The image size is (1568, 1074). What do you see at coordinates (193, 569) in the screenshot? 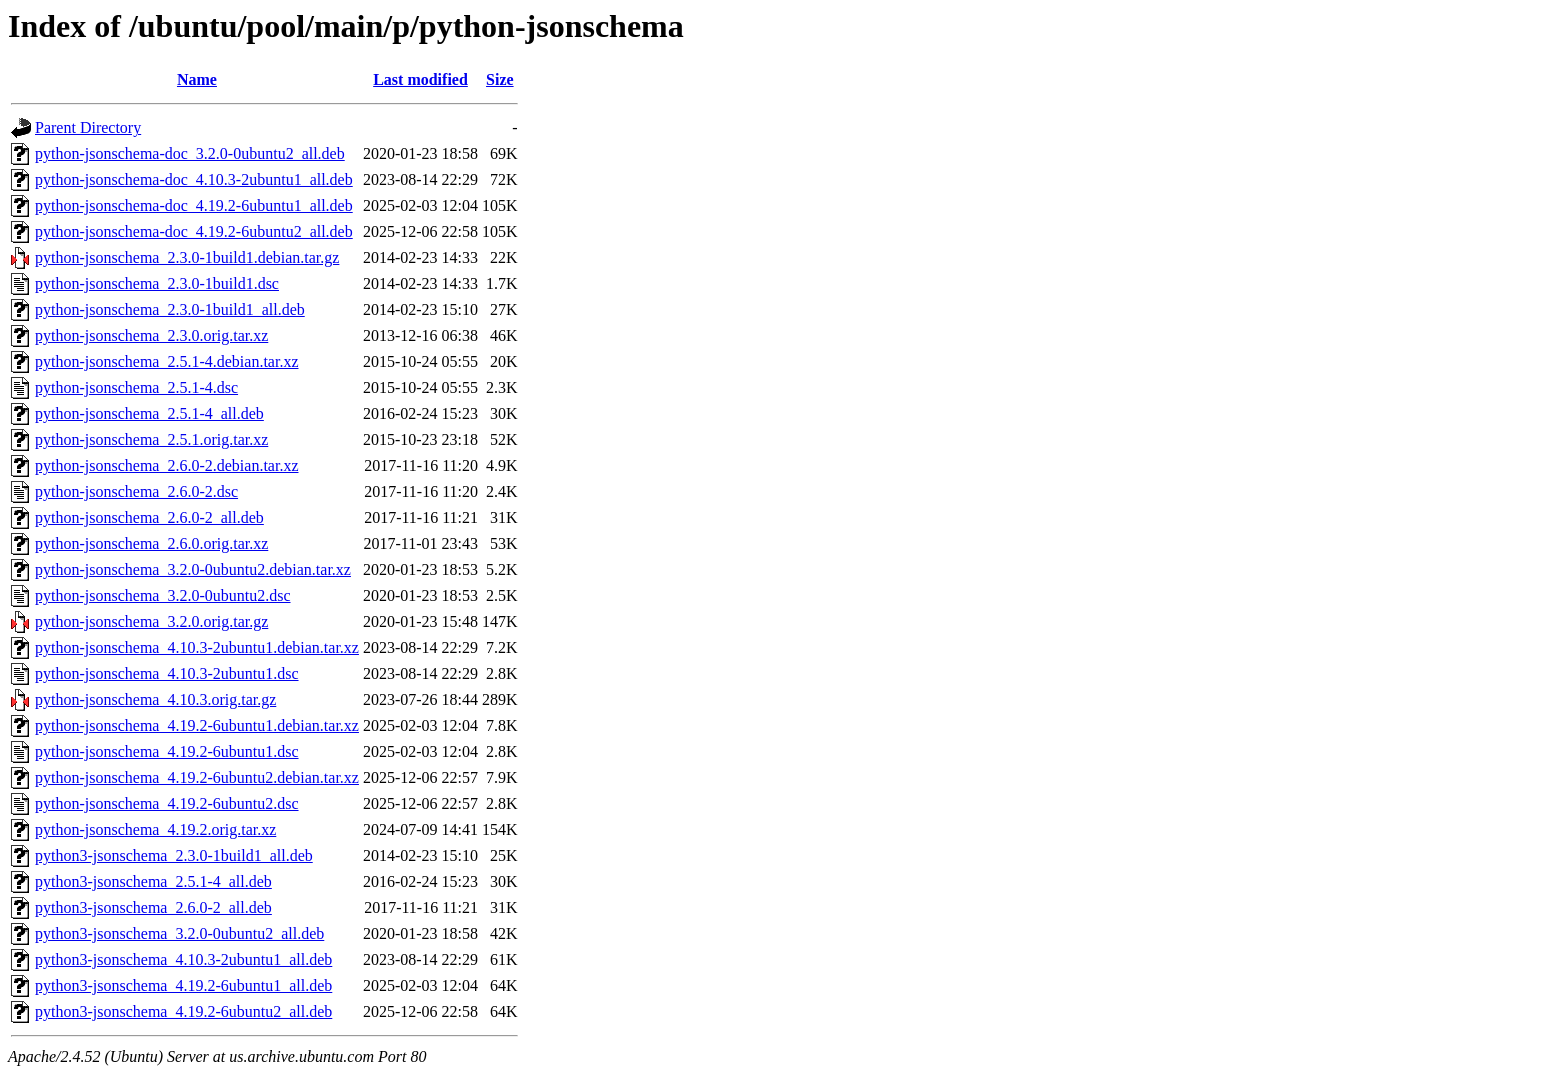
I see `python-jsonschema_3.2.0-0ubuntu2.debian.tar.xz` at bounding box center [193, 569].